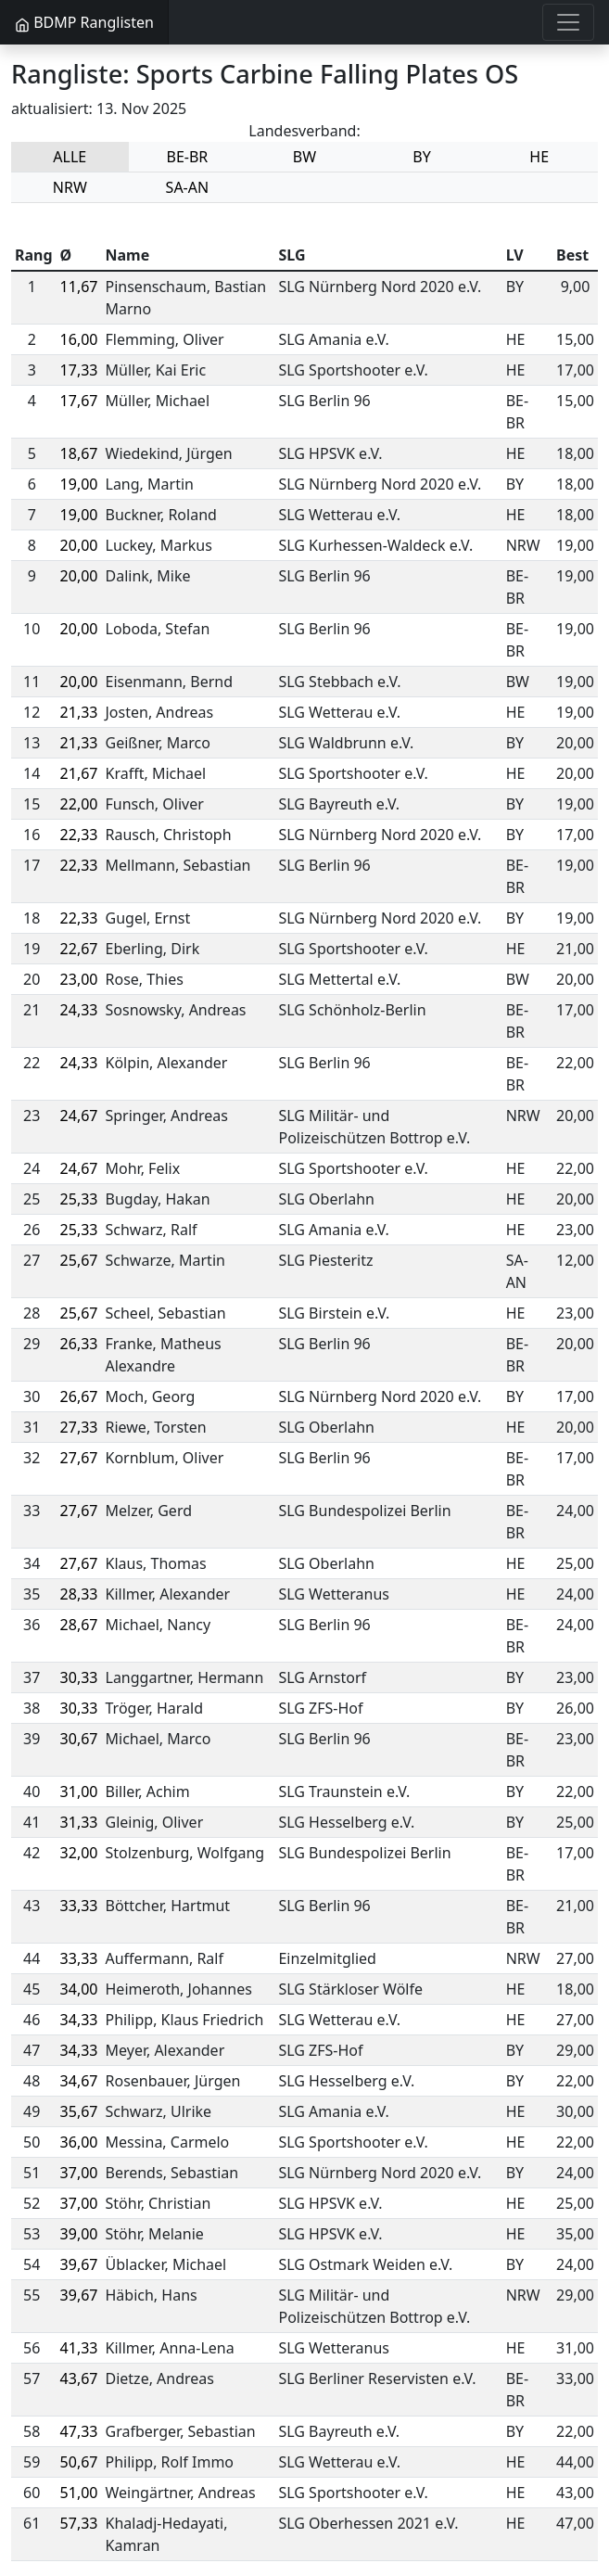 The image size is (609, 2576). What do you see at coordinates (79, 2264) in the screenshot?
I see `39,67` at bounding box center [79, 2264].